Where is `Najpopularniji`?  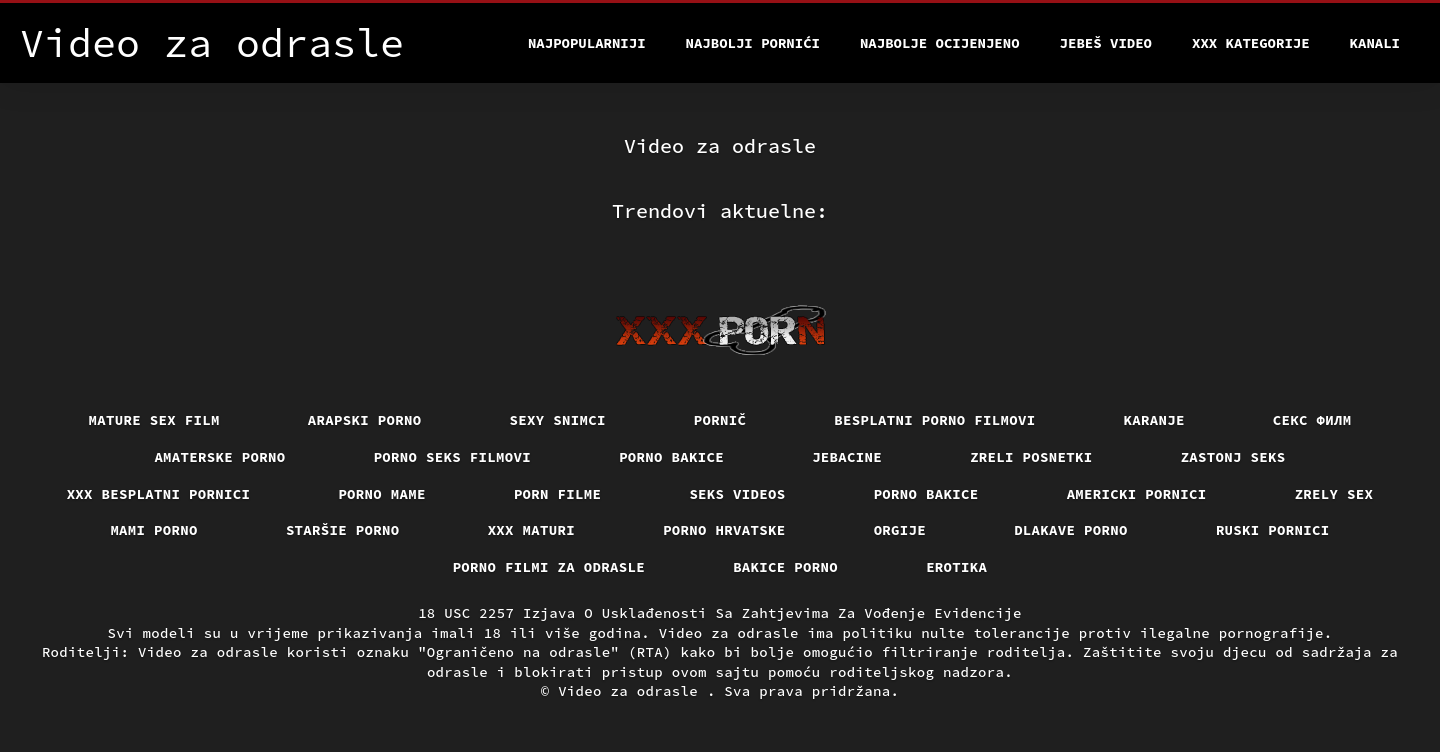
Najpopularniji is located at coordinates (587, 43).